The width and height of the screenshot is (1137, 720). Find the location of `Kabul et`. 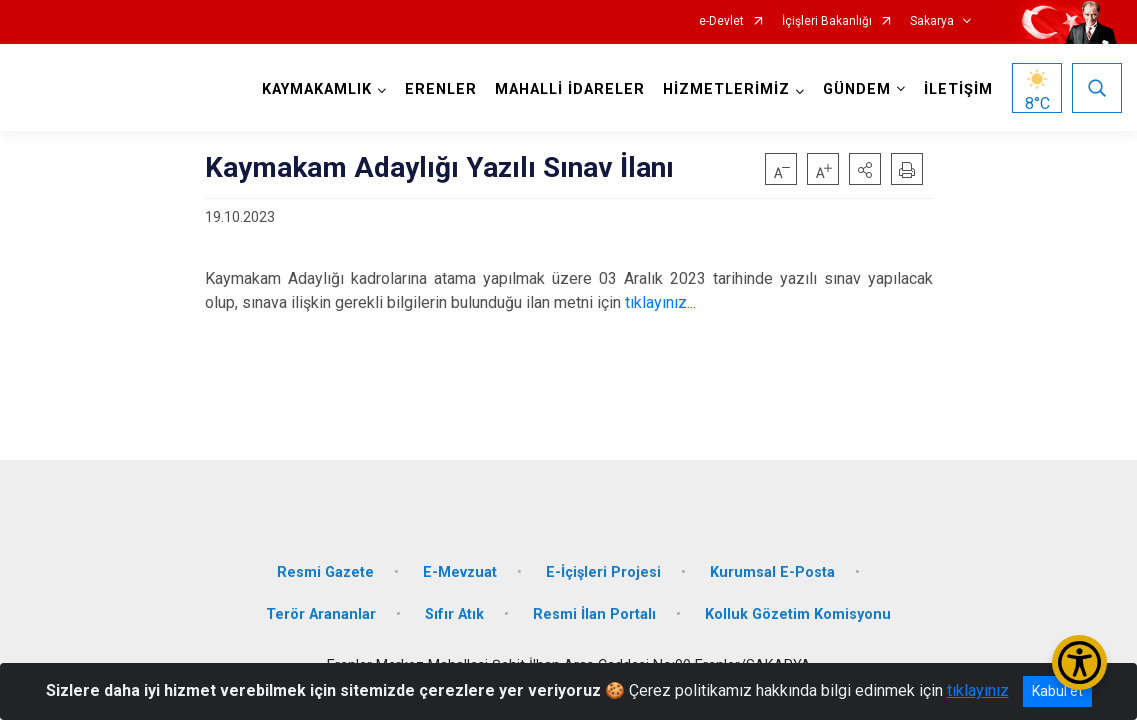

Kabul et is located at coordinates (1057, 691).